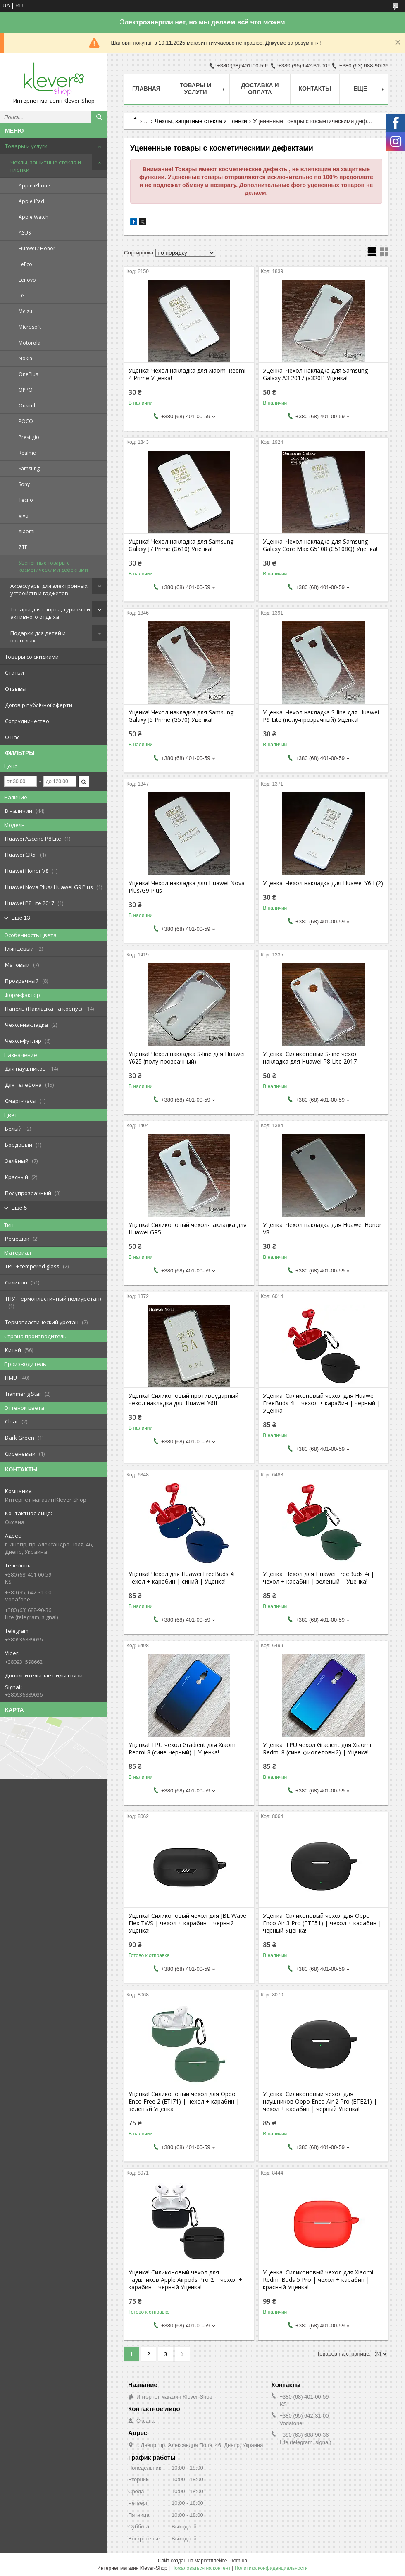 The height and width of the screenshot is (2576, 405). Describe the element at coordinates (184, 1577) in the screenshot. I see `Уценка! Чехол для Huawei FreeBuds 4i | чехол + карабин | синий | Уценка!` at that location.